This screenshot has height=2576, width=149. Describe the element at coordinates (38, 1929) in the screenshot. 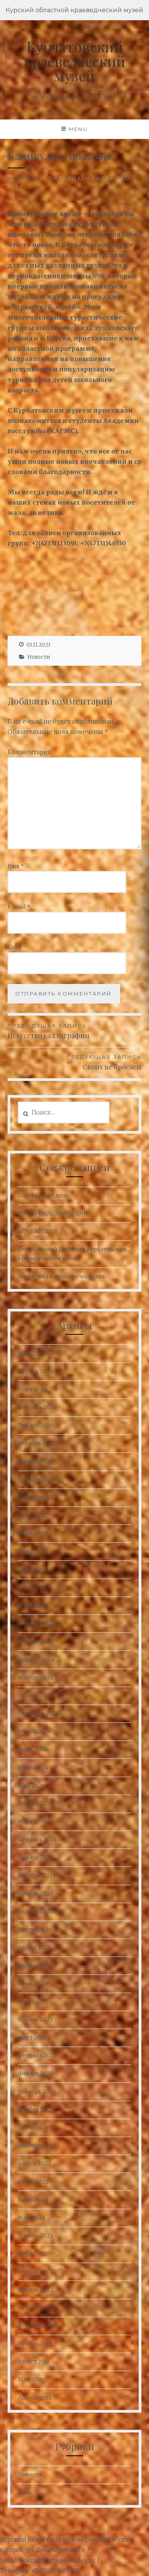

I see `Сентябрь 2023` at that location.